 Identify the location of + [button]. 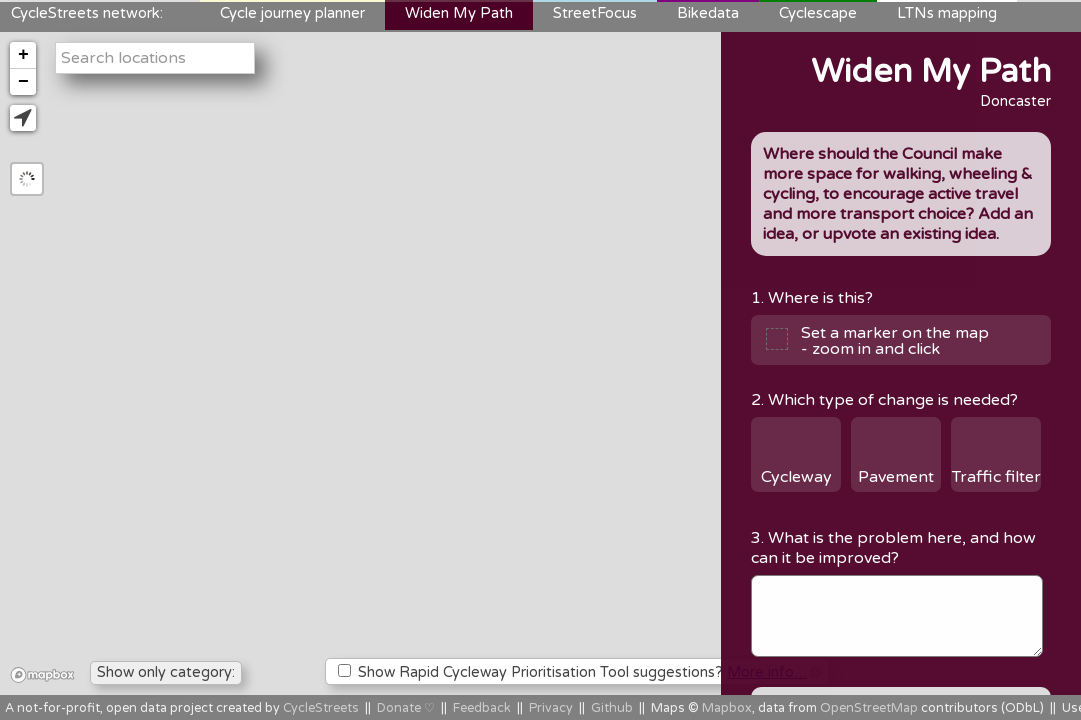
(23, 55).